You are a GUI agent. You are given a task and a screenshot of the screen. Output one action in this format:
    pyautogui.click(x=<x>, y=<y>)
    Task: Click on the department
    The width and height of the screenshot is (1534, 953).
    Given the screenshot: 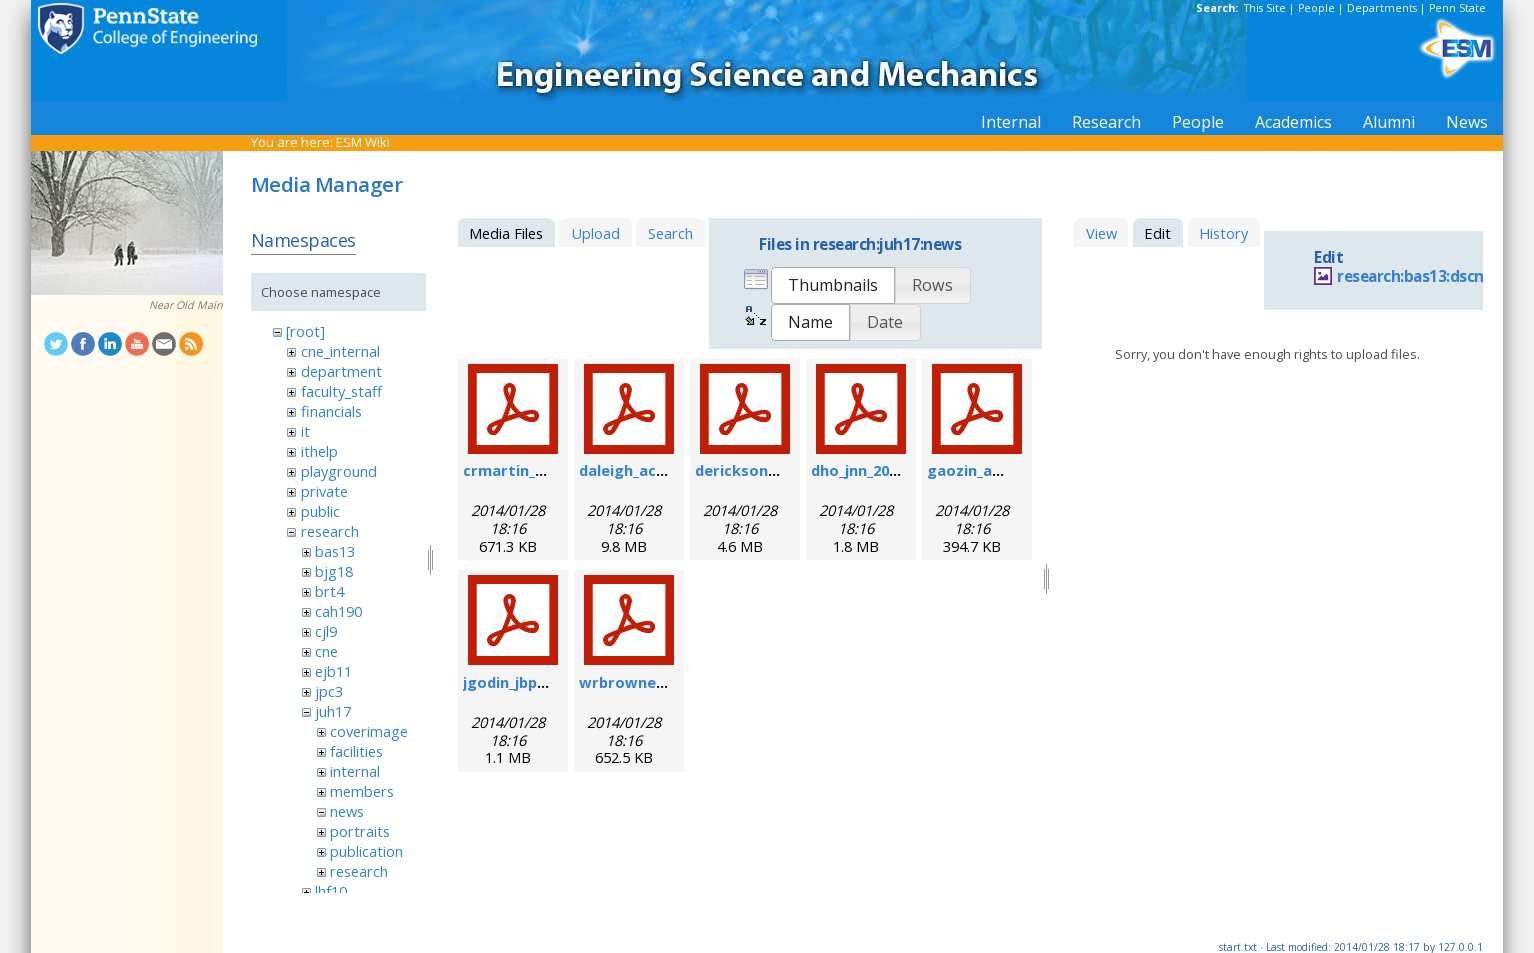 What is the action you would take?
    pyautogui.click(x=341, y=371)
    